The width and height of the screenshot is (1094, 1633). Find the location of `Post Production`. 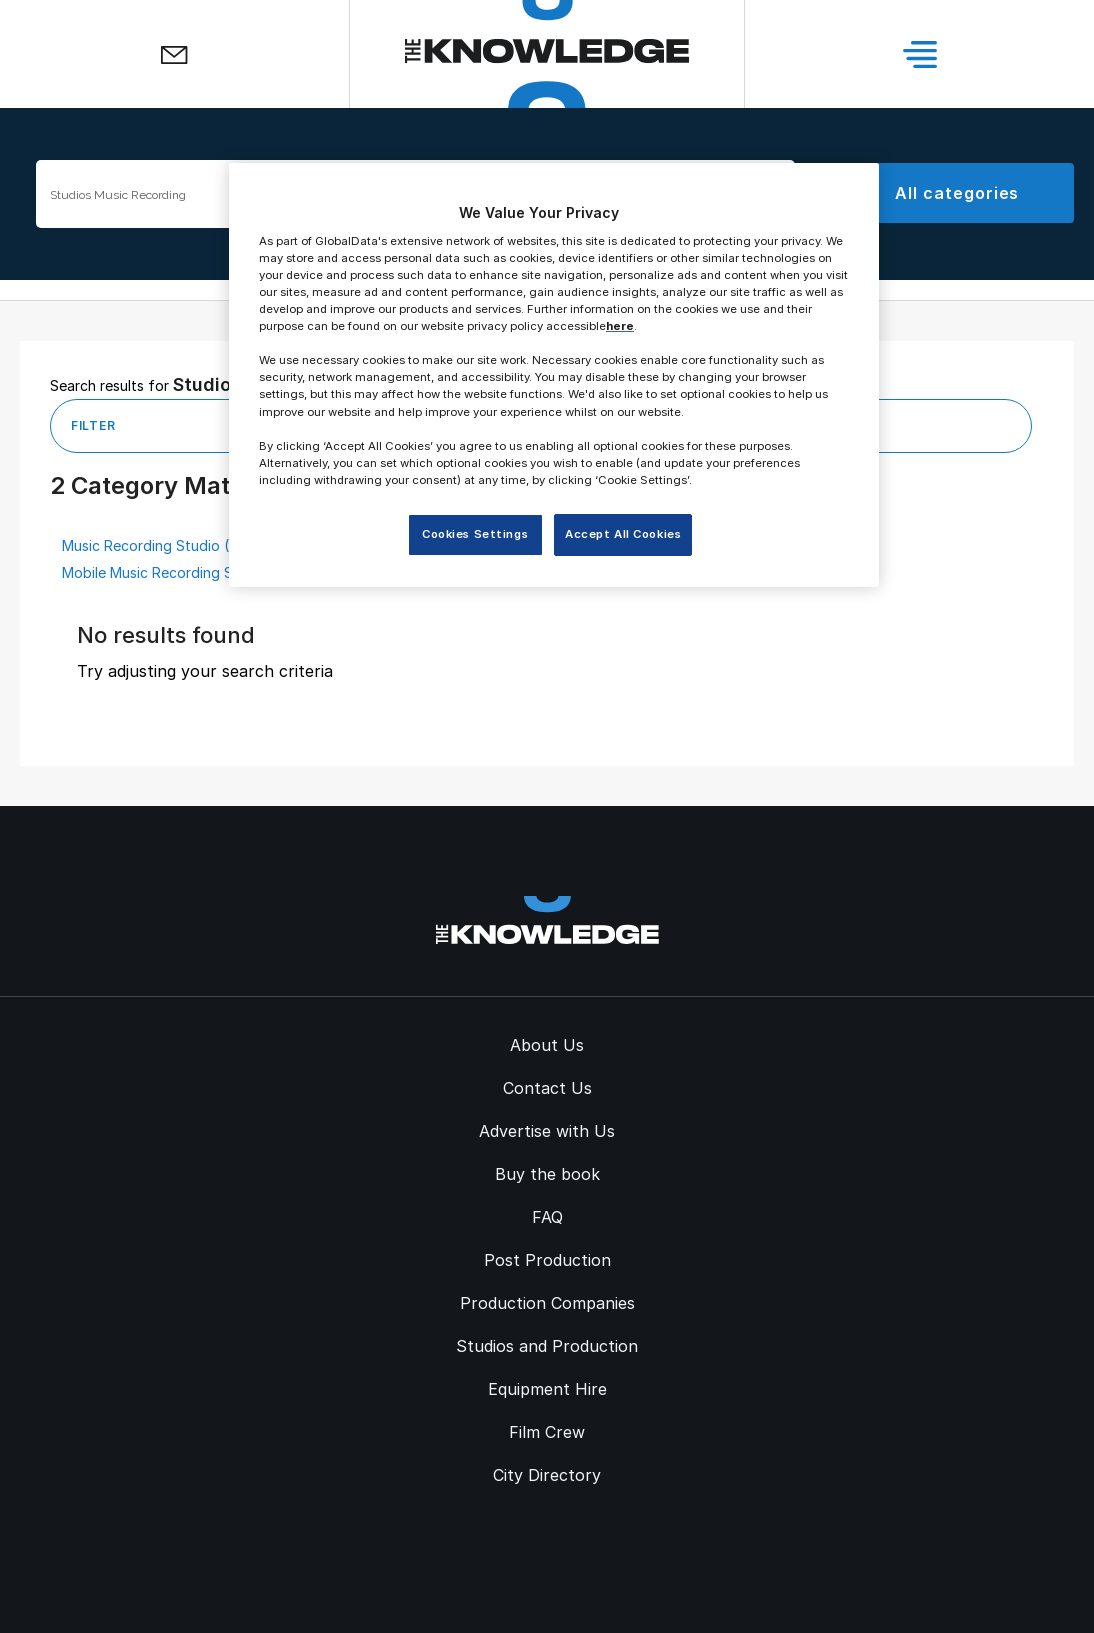

Post Production is located at coordinates (547, 1260).